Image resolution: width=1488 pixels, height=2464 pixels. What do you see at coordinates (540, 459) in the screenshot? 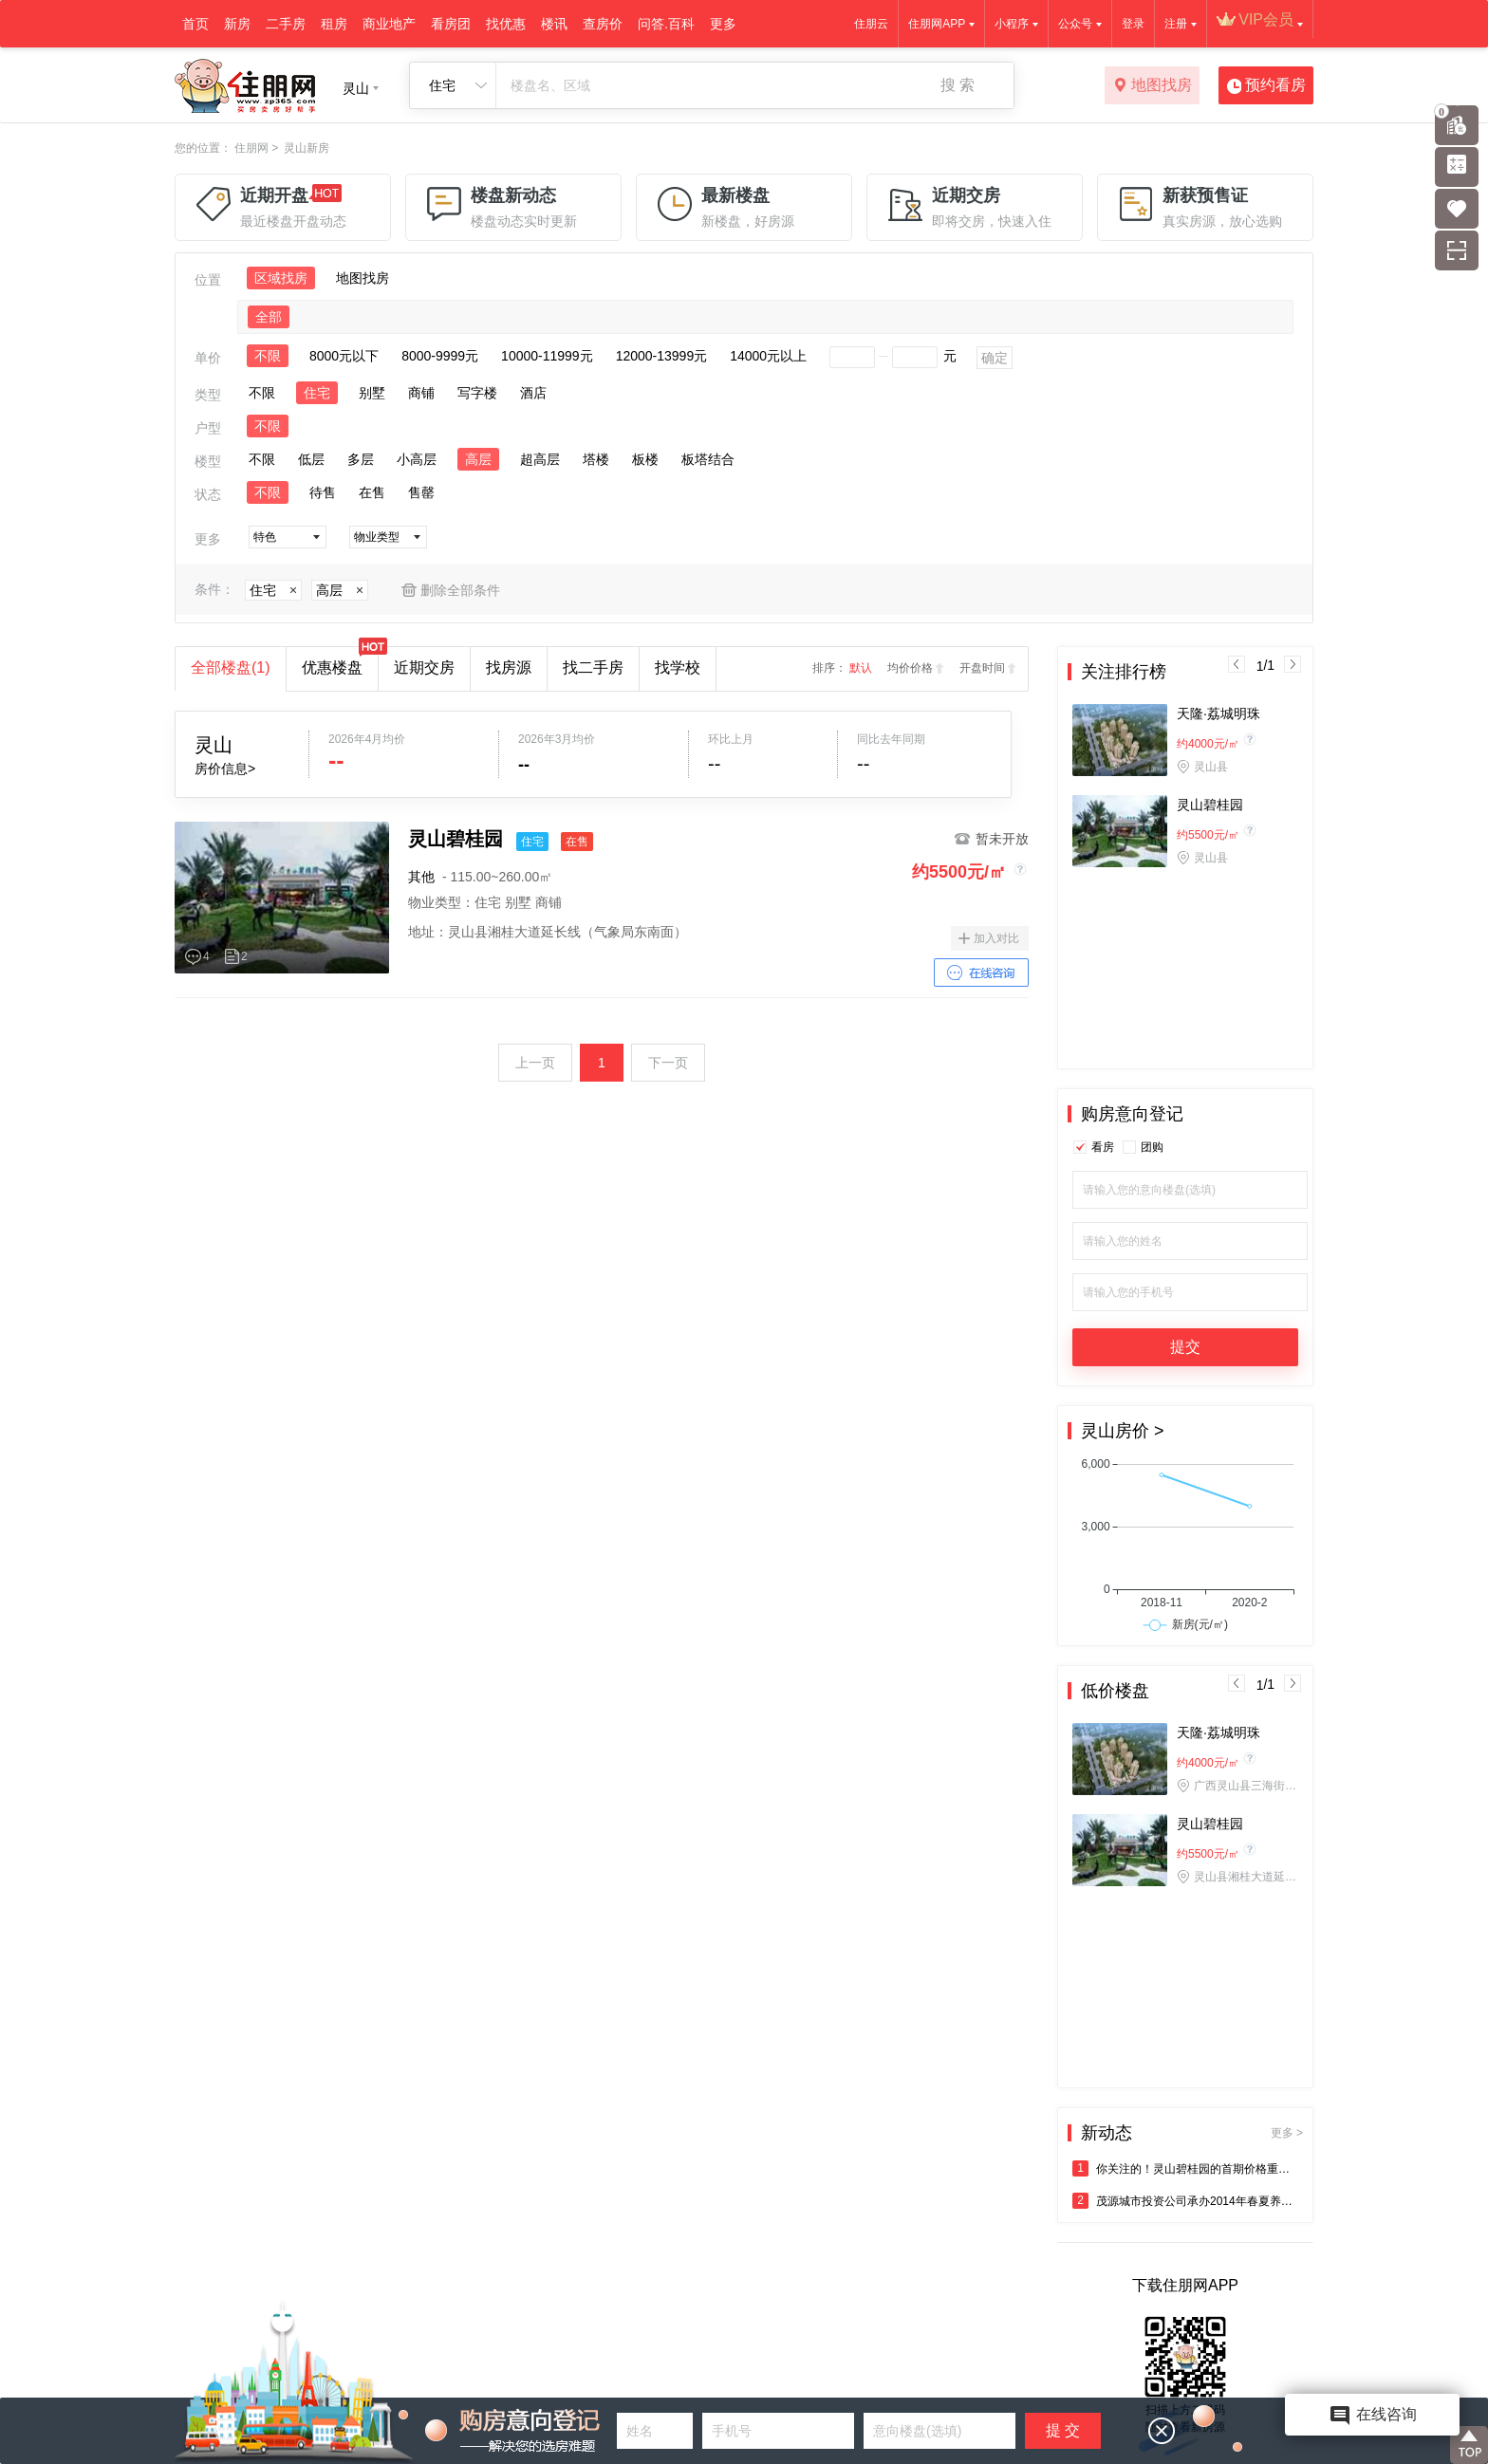
I see `超高层` at bounding box center [540, 459].